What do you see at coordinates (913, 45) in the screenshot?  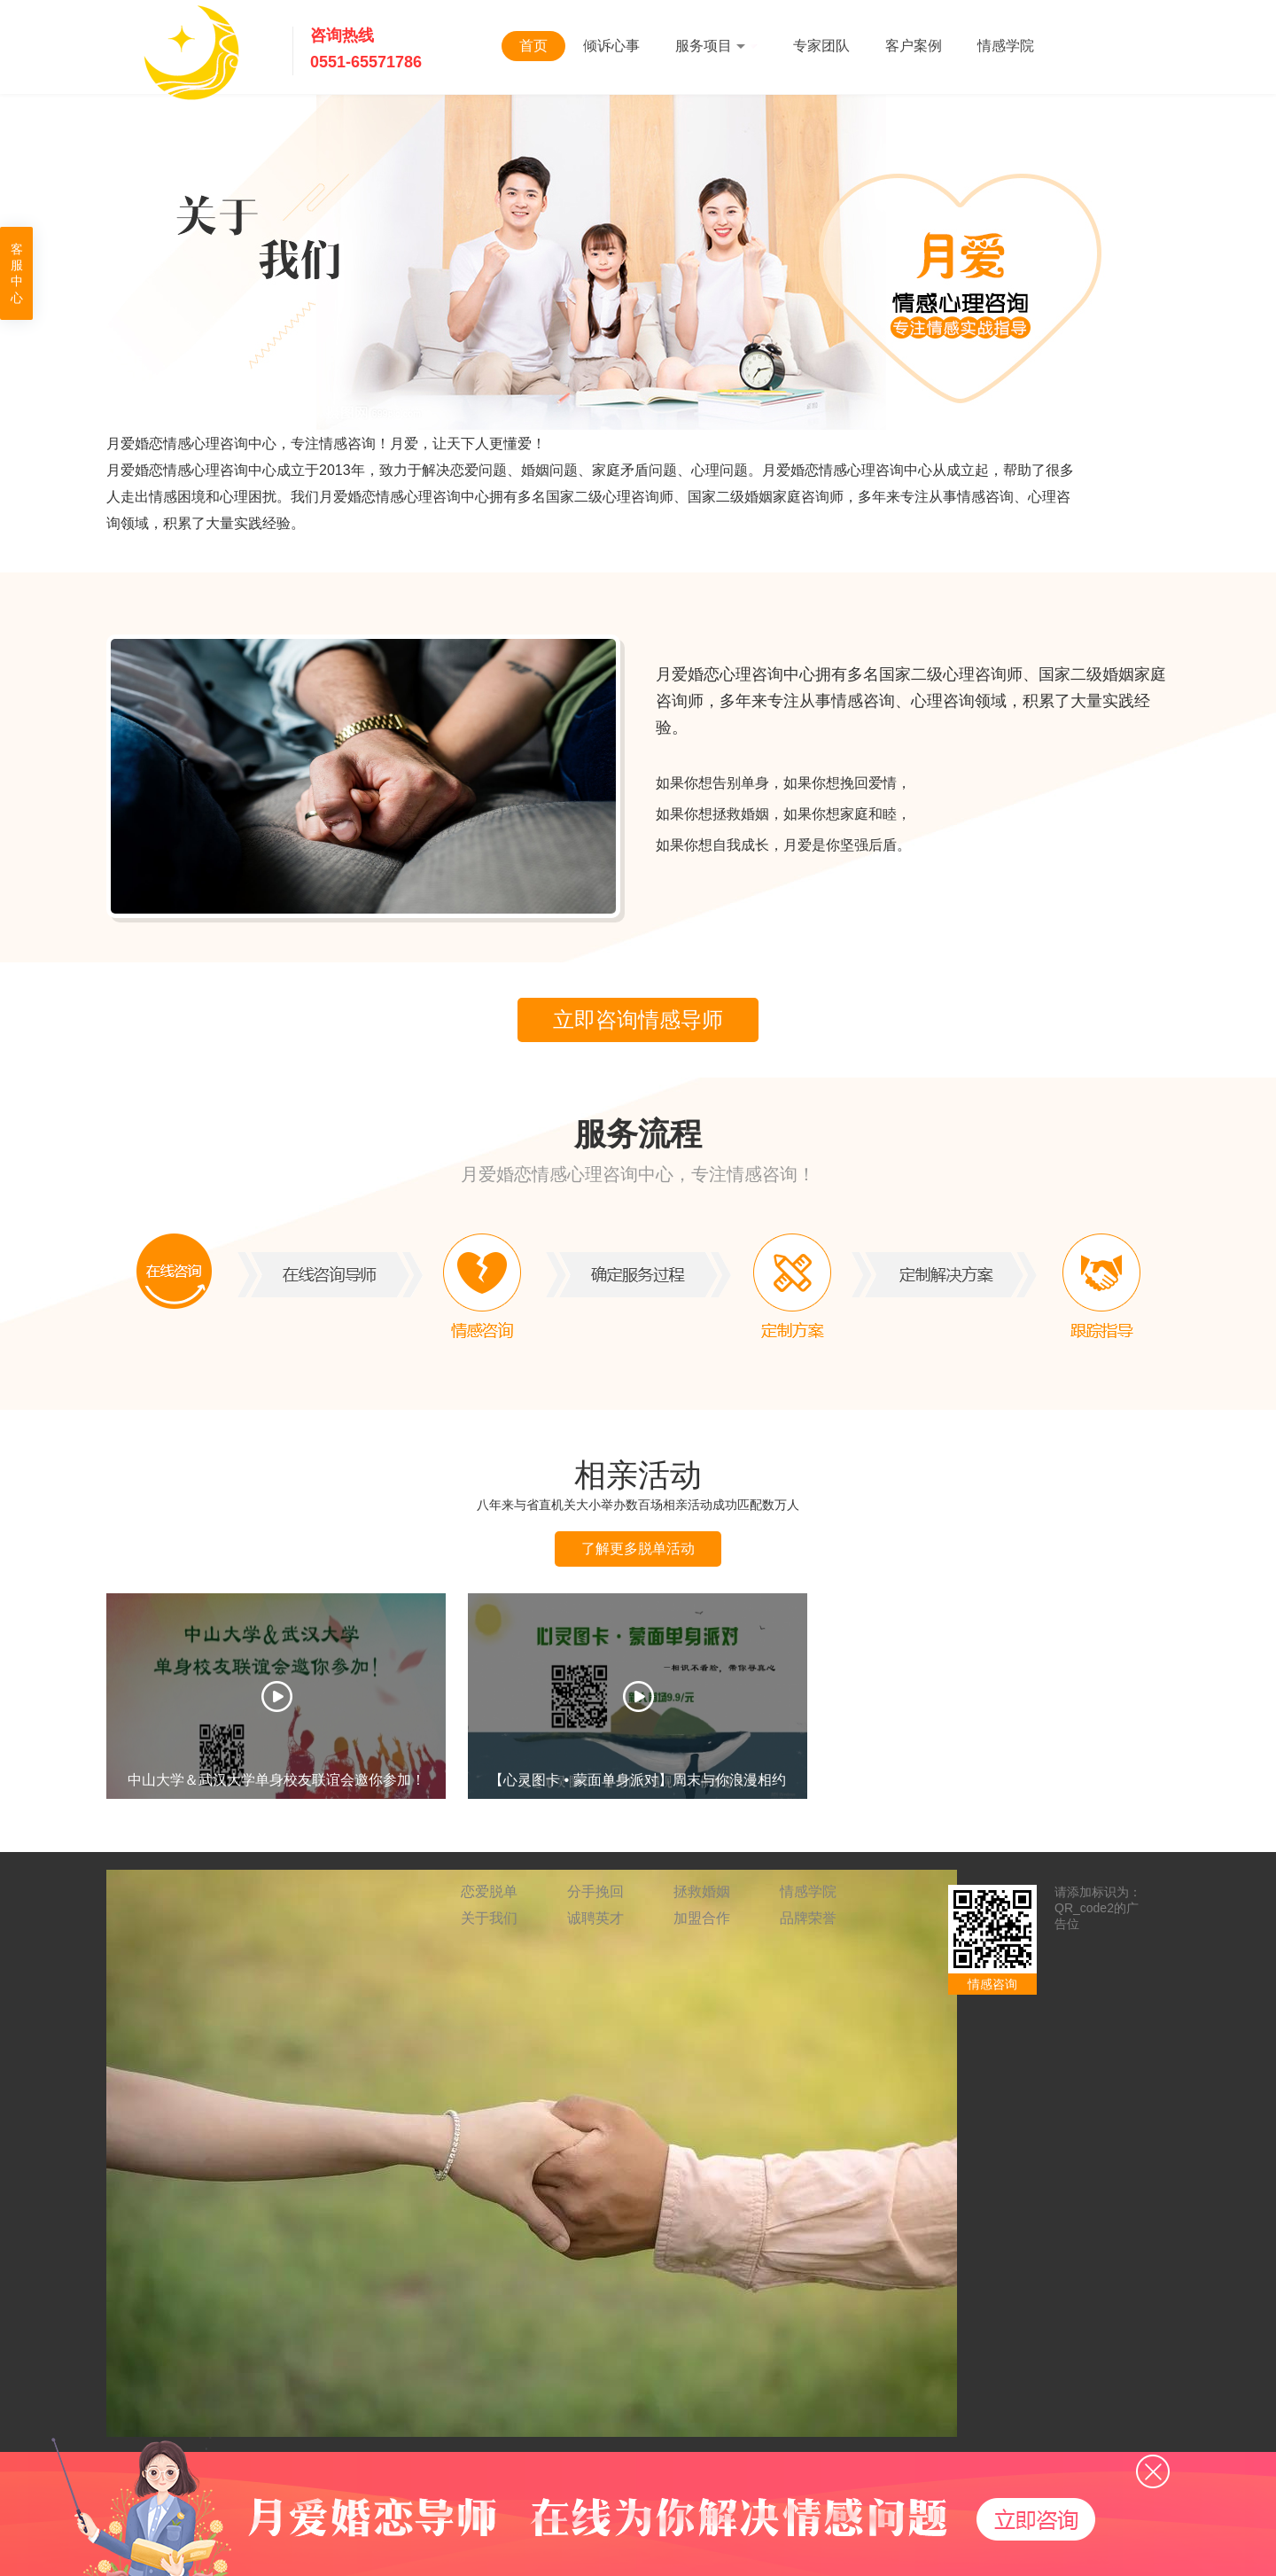 I see `客户案例` at bounding box center [913, 45].